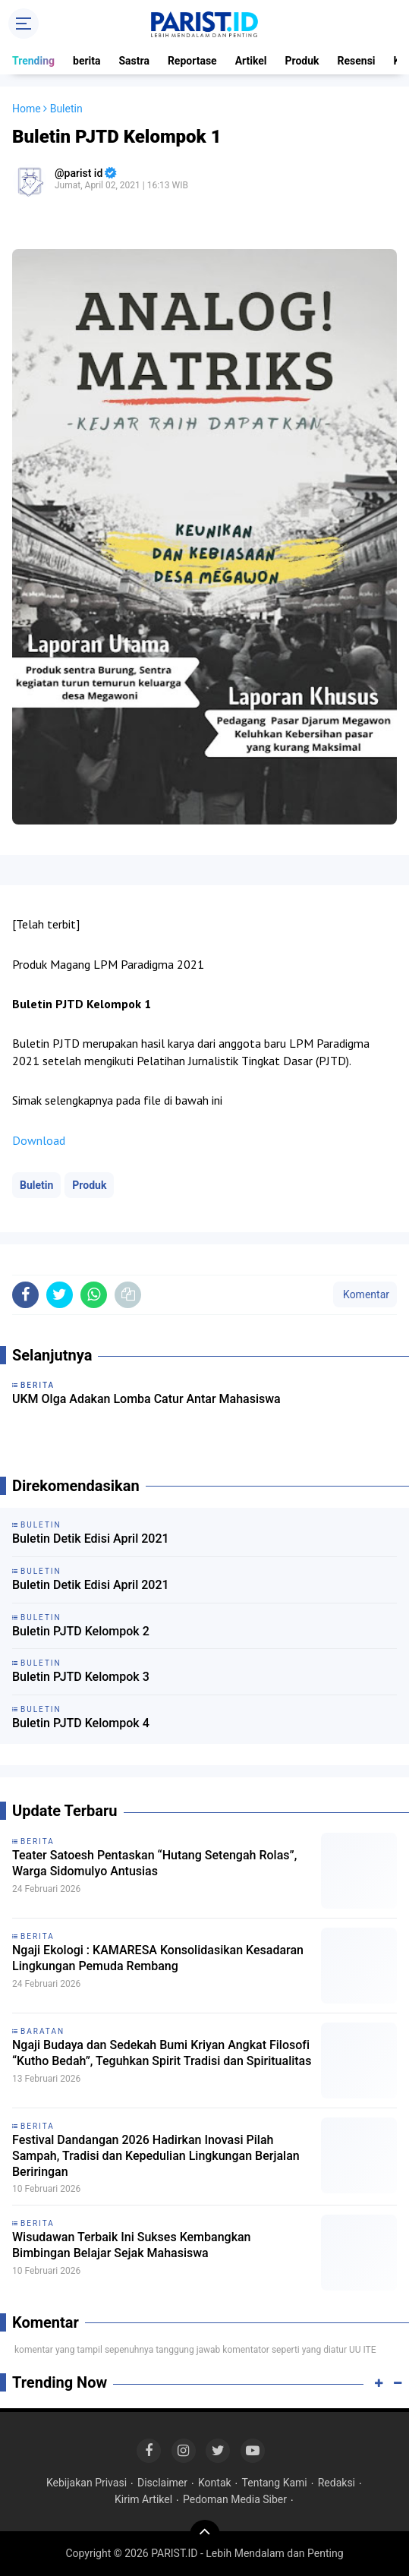  Describe the element at coordinates (143, 2499) in the screenshot. I see `Kirim Artikel` at that location.